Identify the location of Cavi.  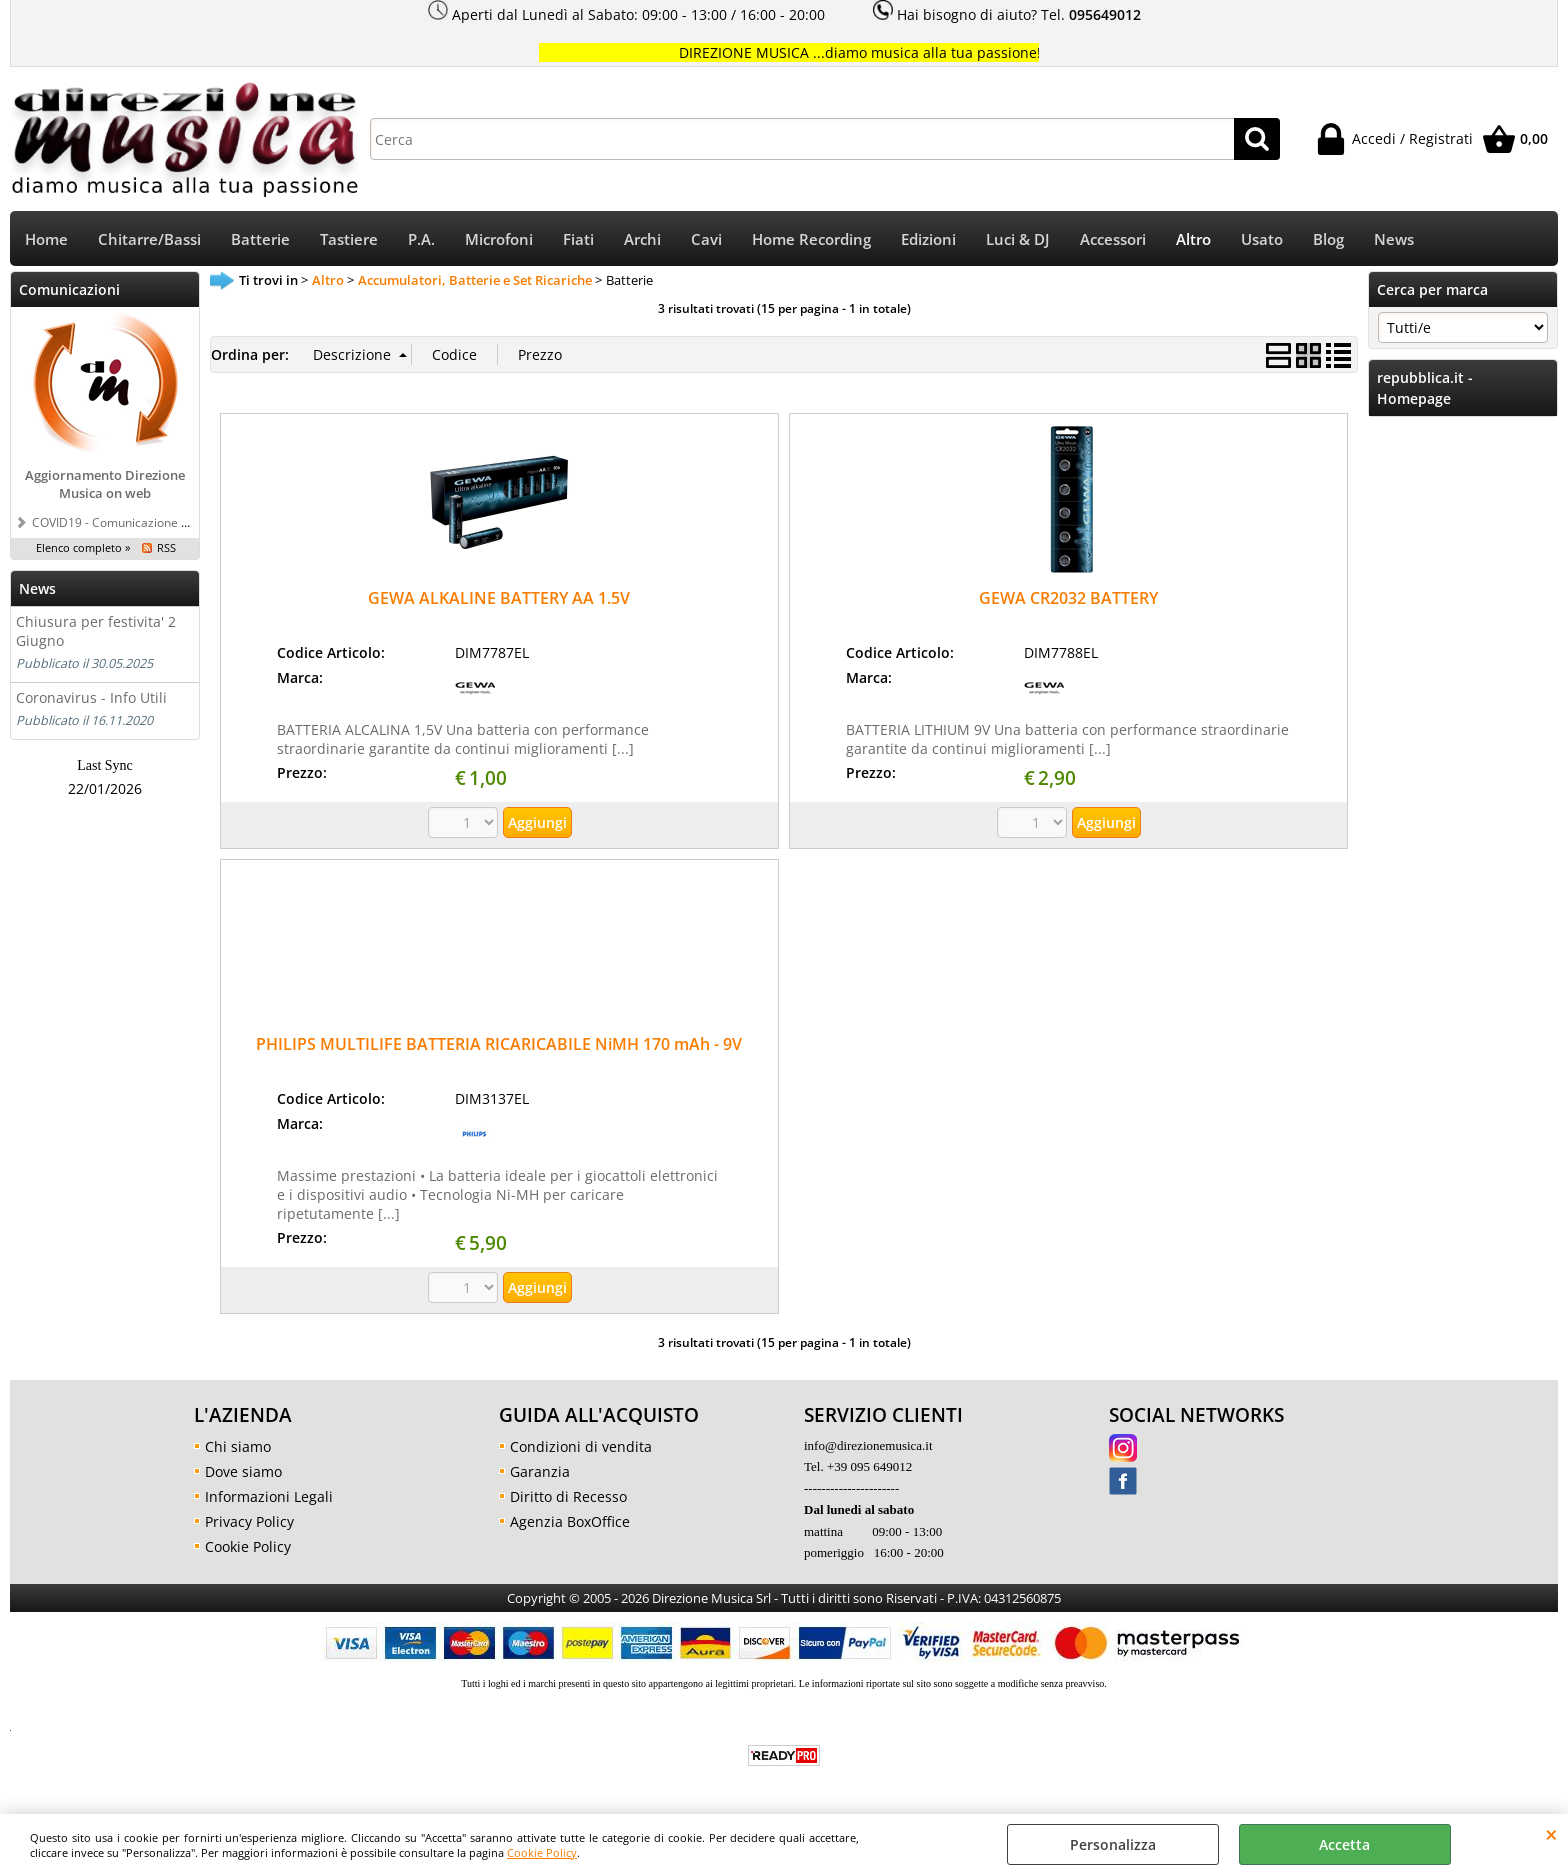
(706, 239).